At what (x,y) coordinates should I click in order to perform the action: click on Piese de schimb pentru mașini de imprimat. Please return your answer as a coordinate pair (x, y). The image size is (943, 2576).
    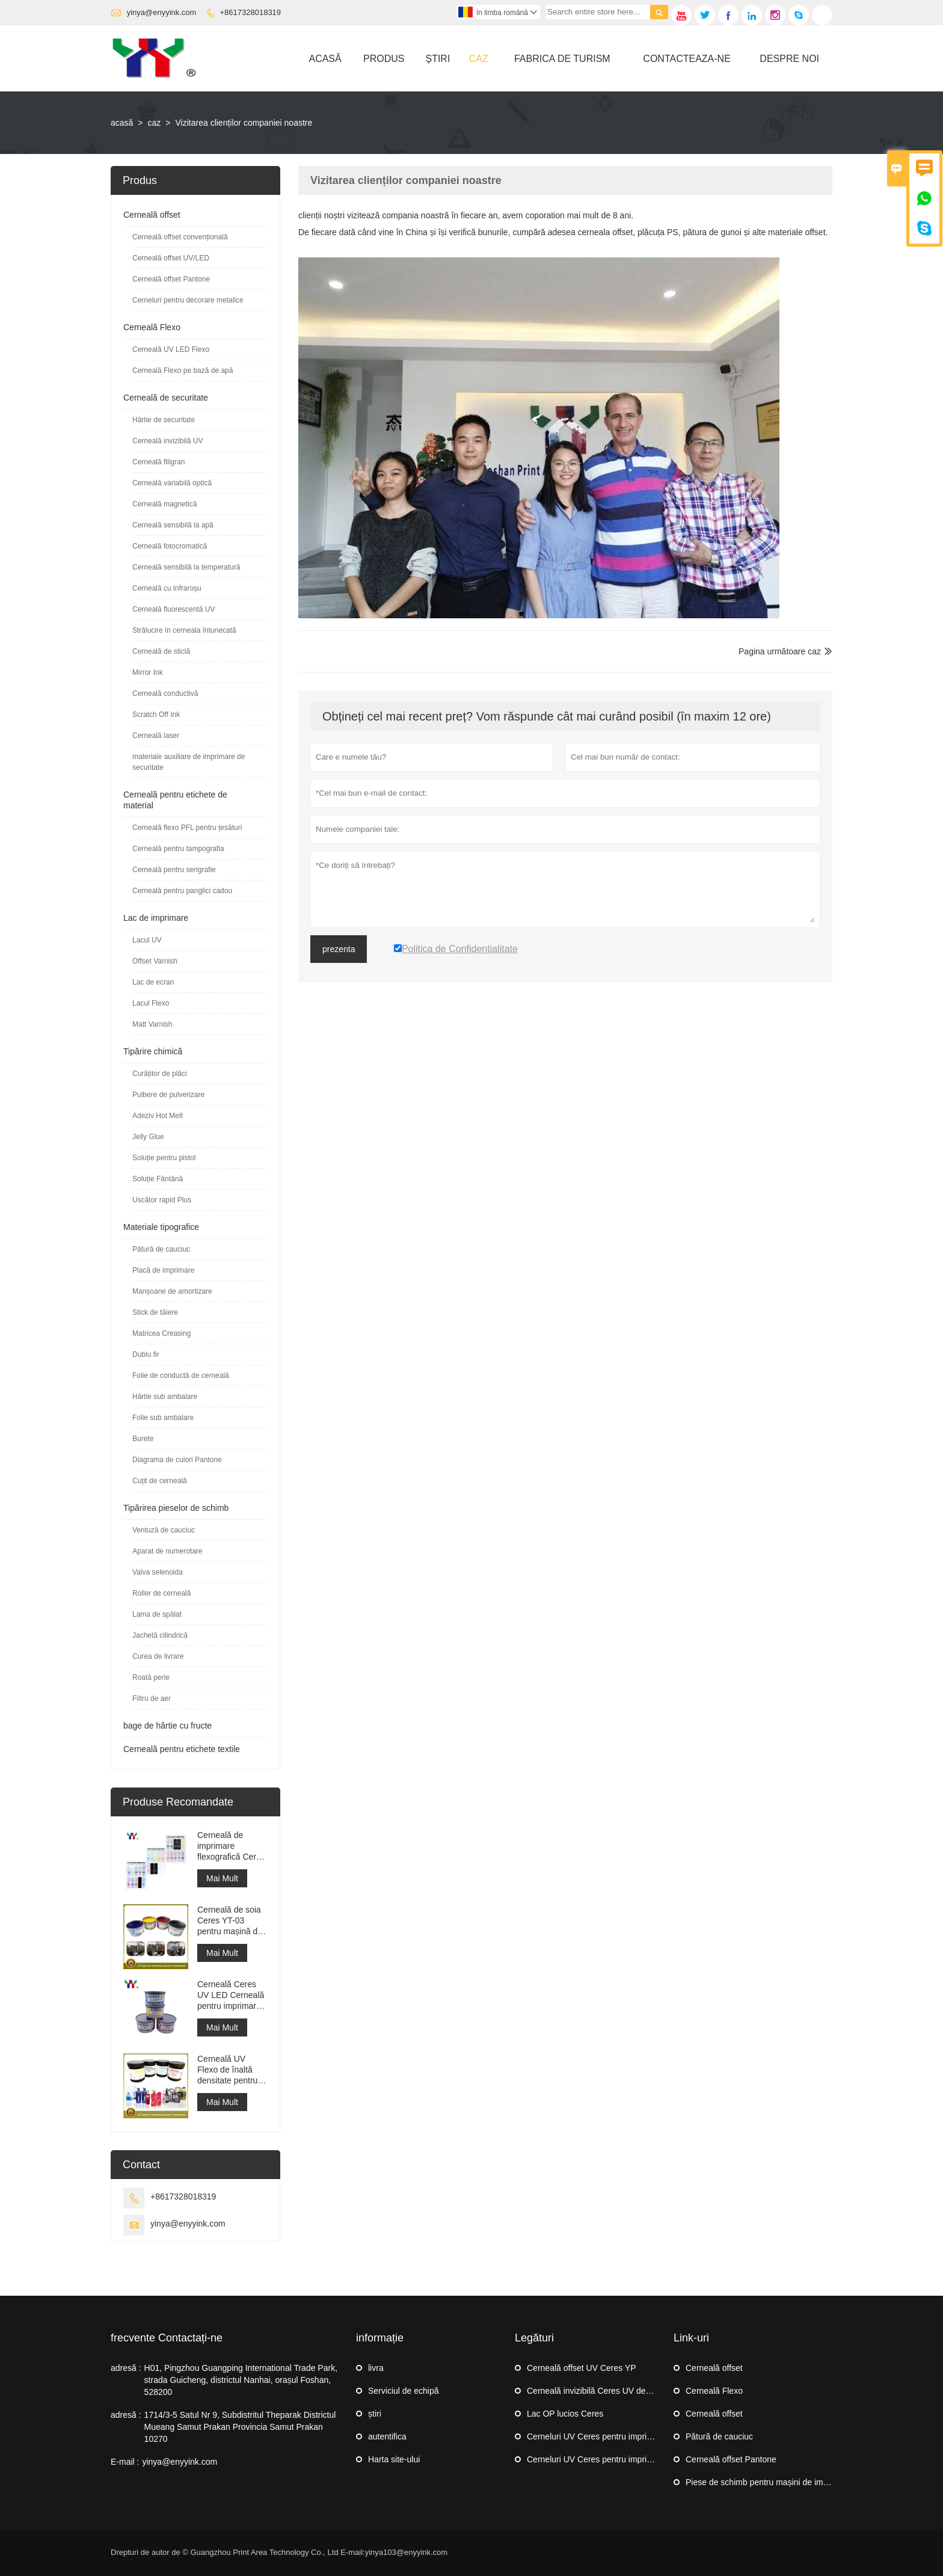
    Looking at the image, I should click on (766, 2482).